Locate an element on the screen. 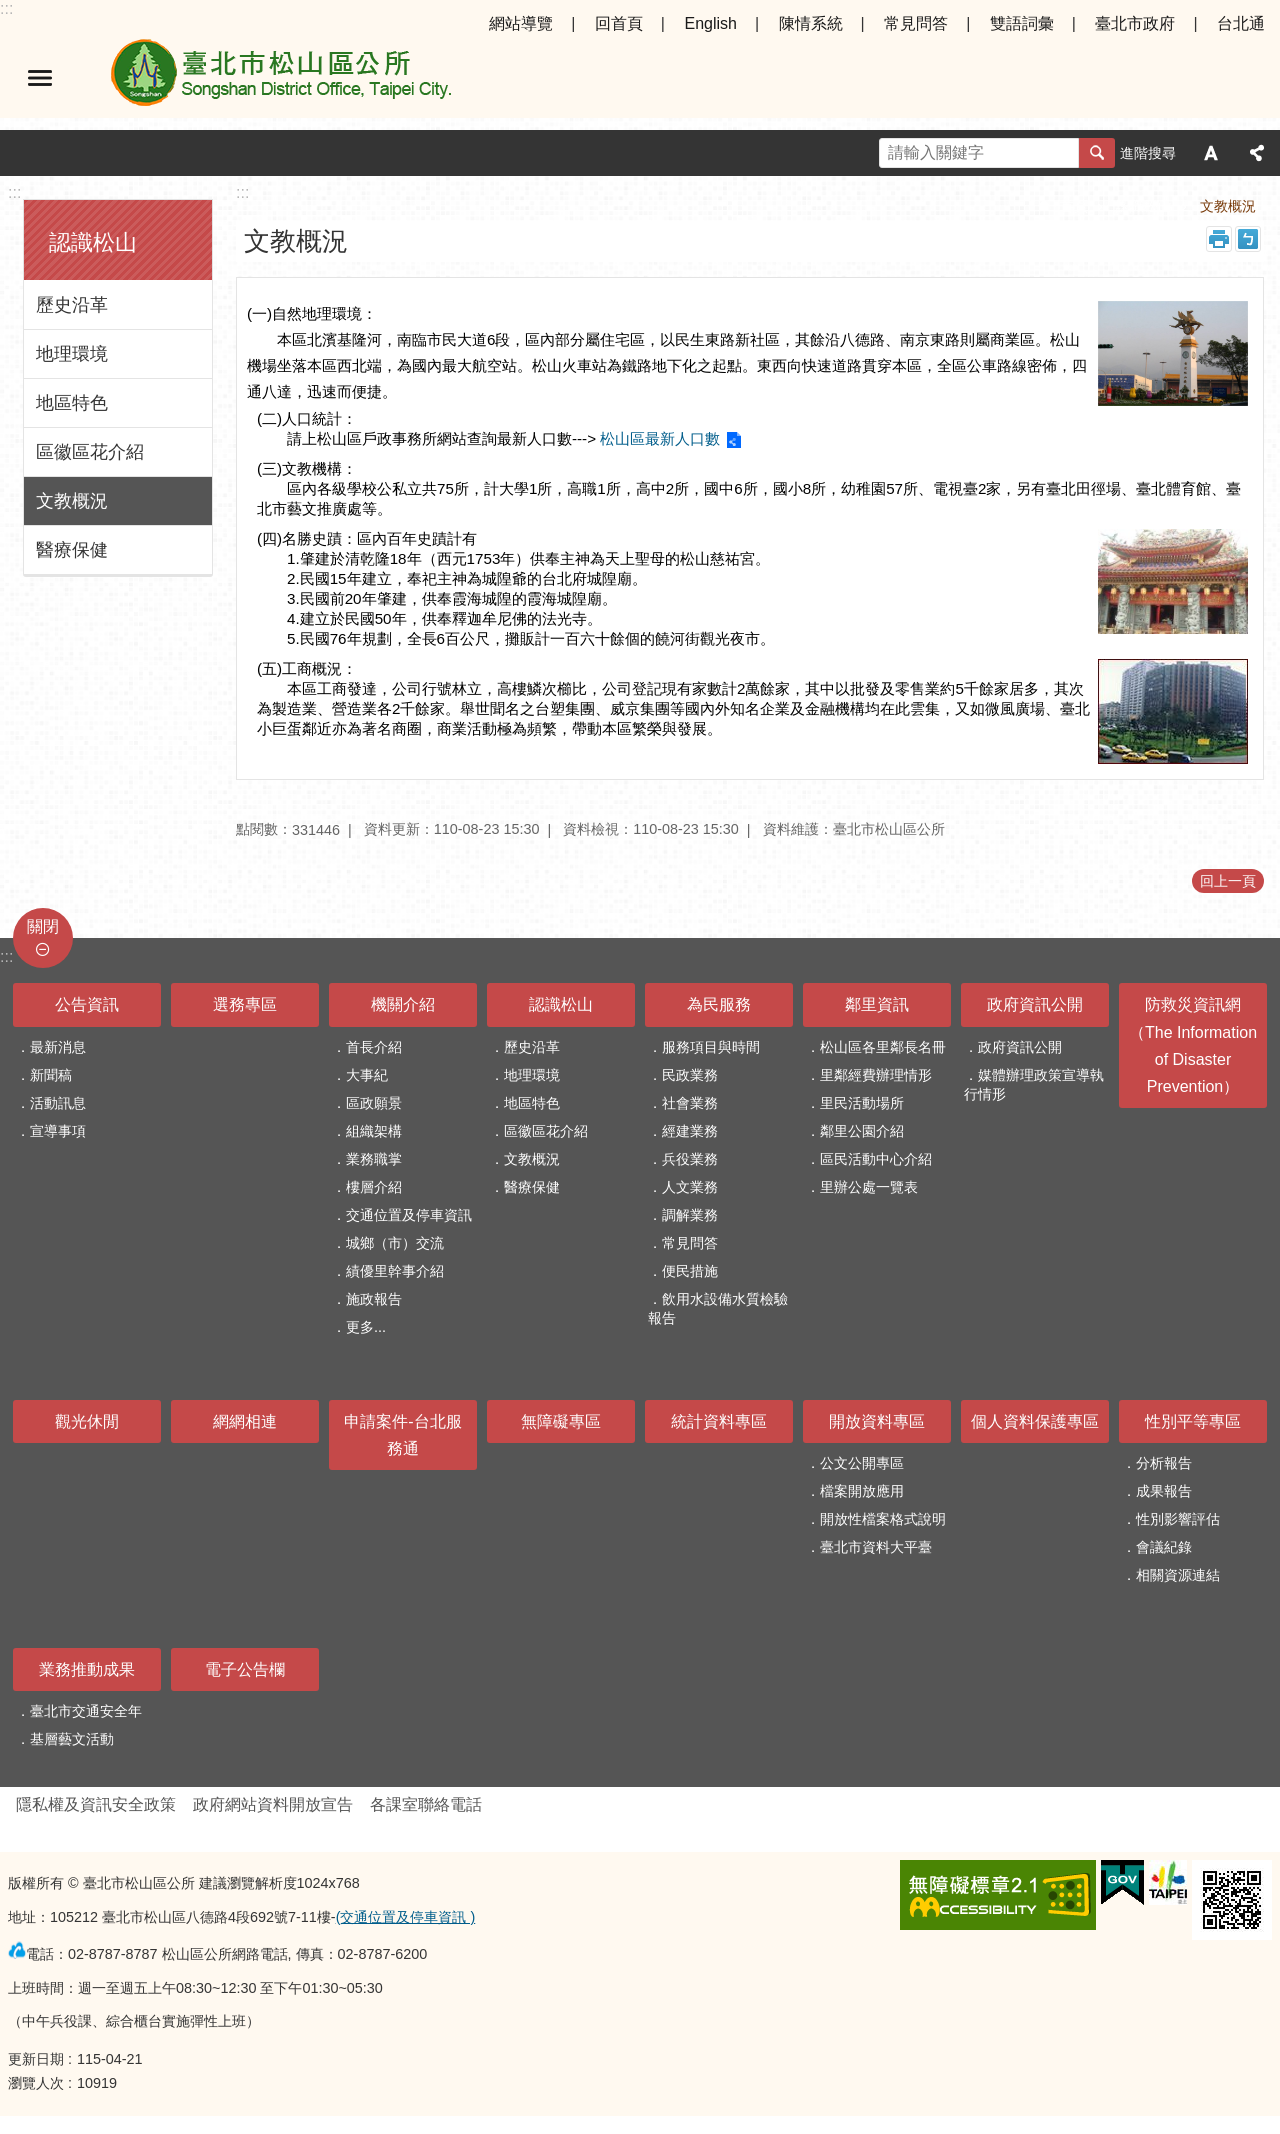  跳到主要內容區塊 is located at coordinates (10, 10).